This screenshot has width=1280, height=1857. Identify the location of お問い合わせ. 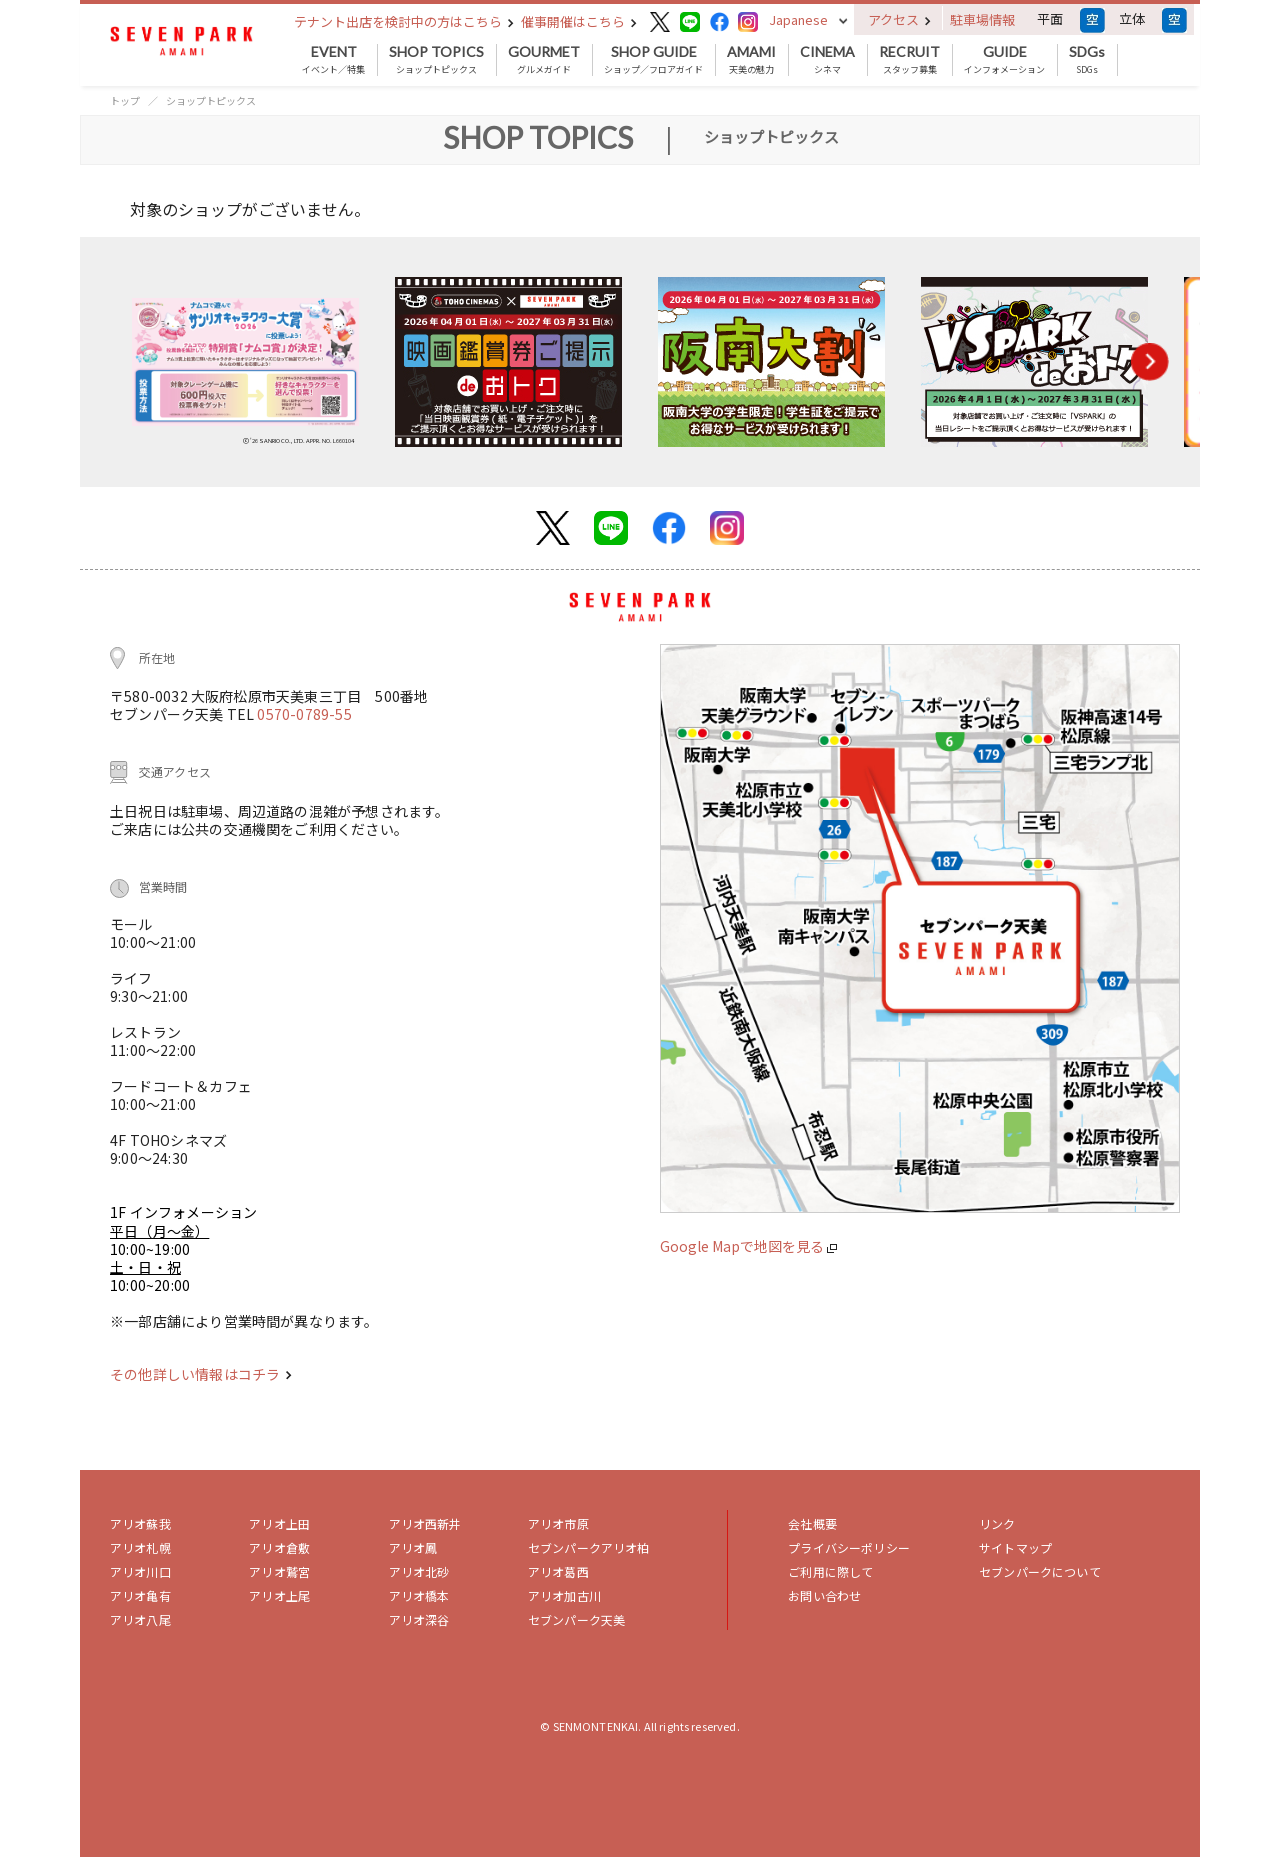
(824, 1595).